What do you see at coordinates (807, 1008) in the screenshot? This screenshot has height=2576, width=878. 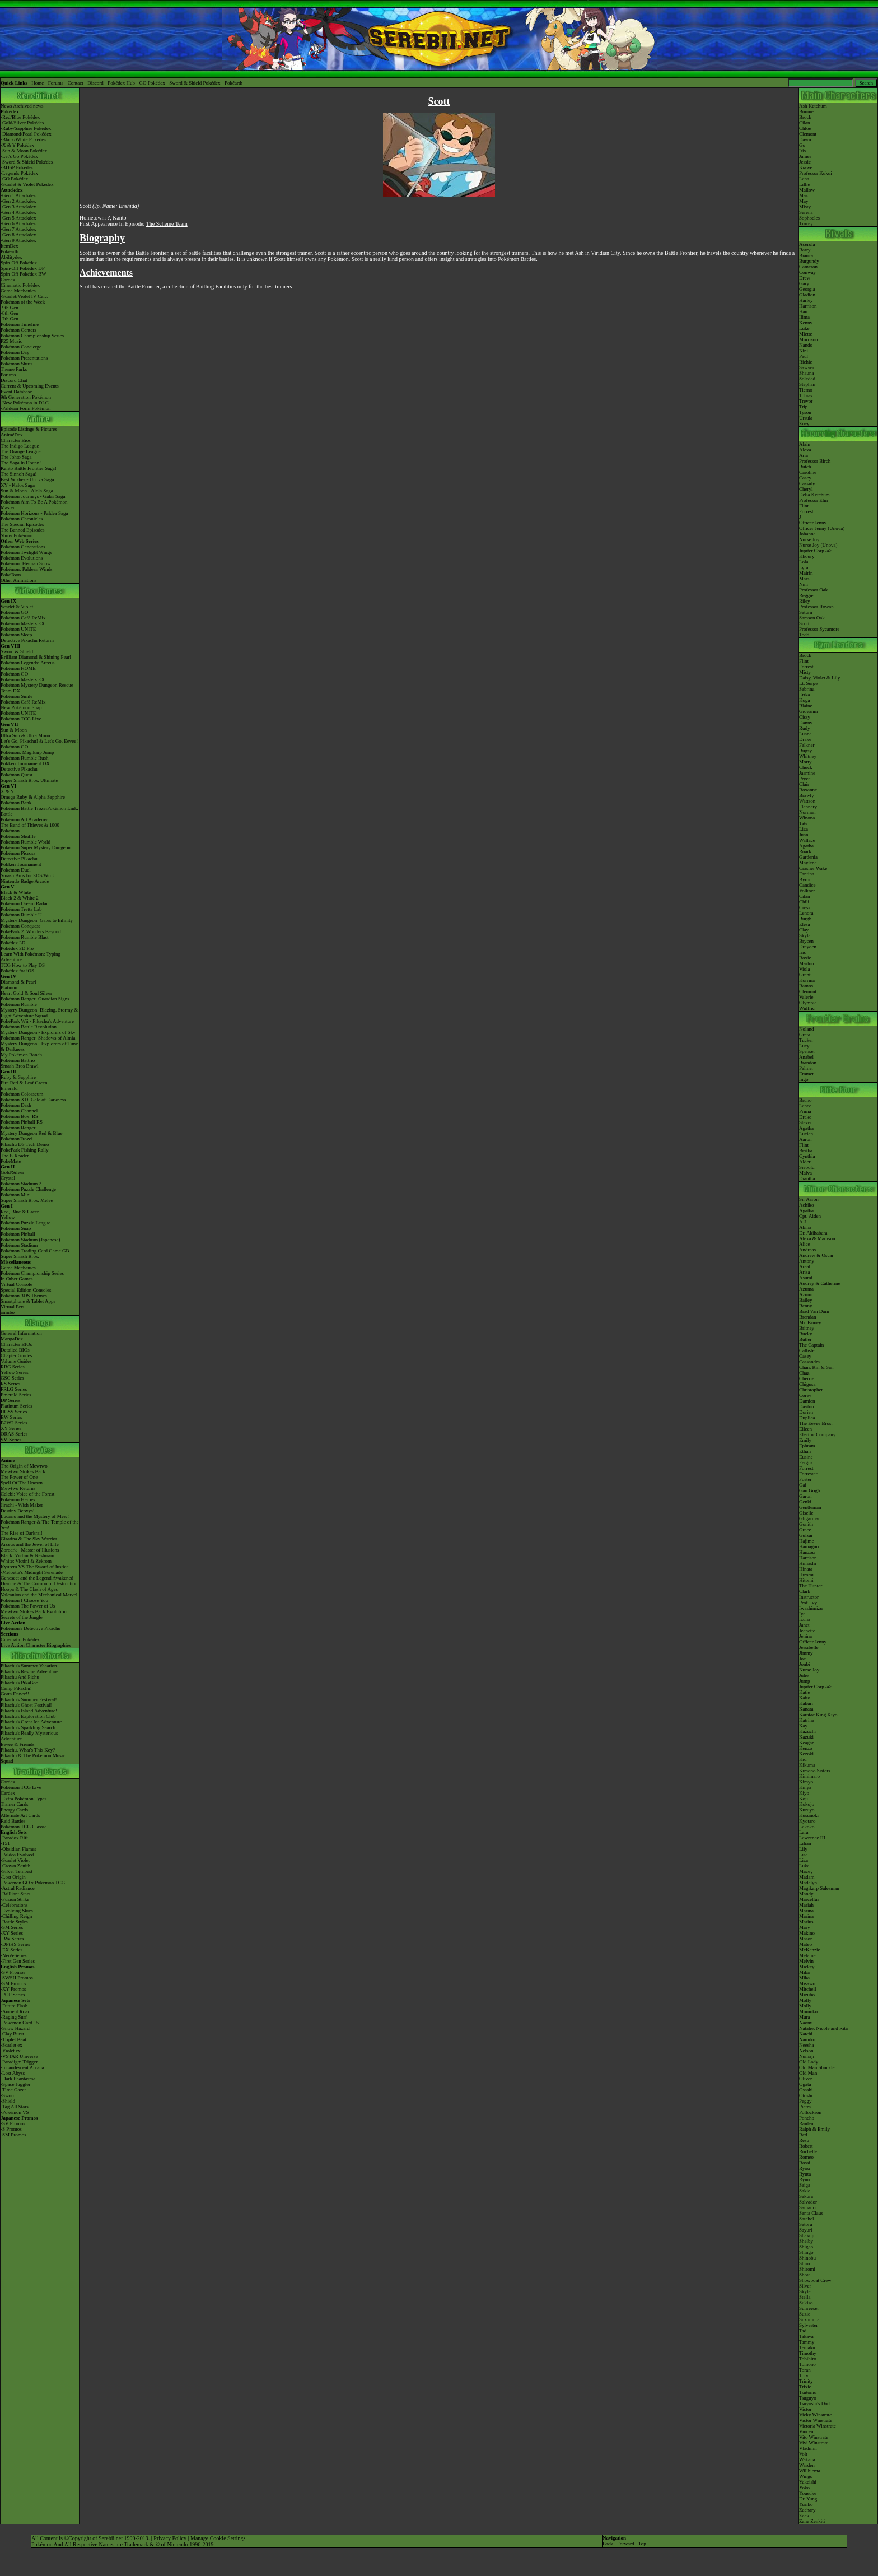 I see `Wulfric` at bounding box center [807, 1008].